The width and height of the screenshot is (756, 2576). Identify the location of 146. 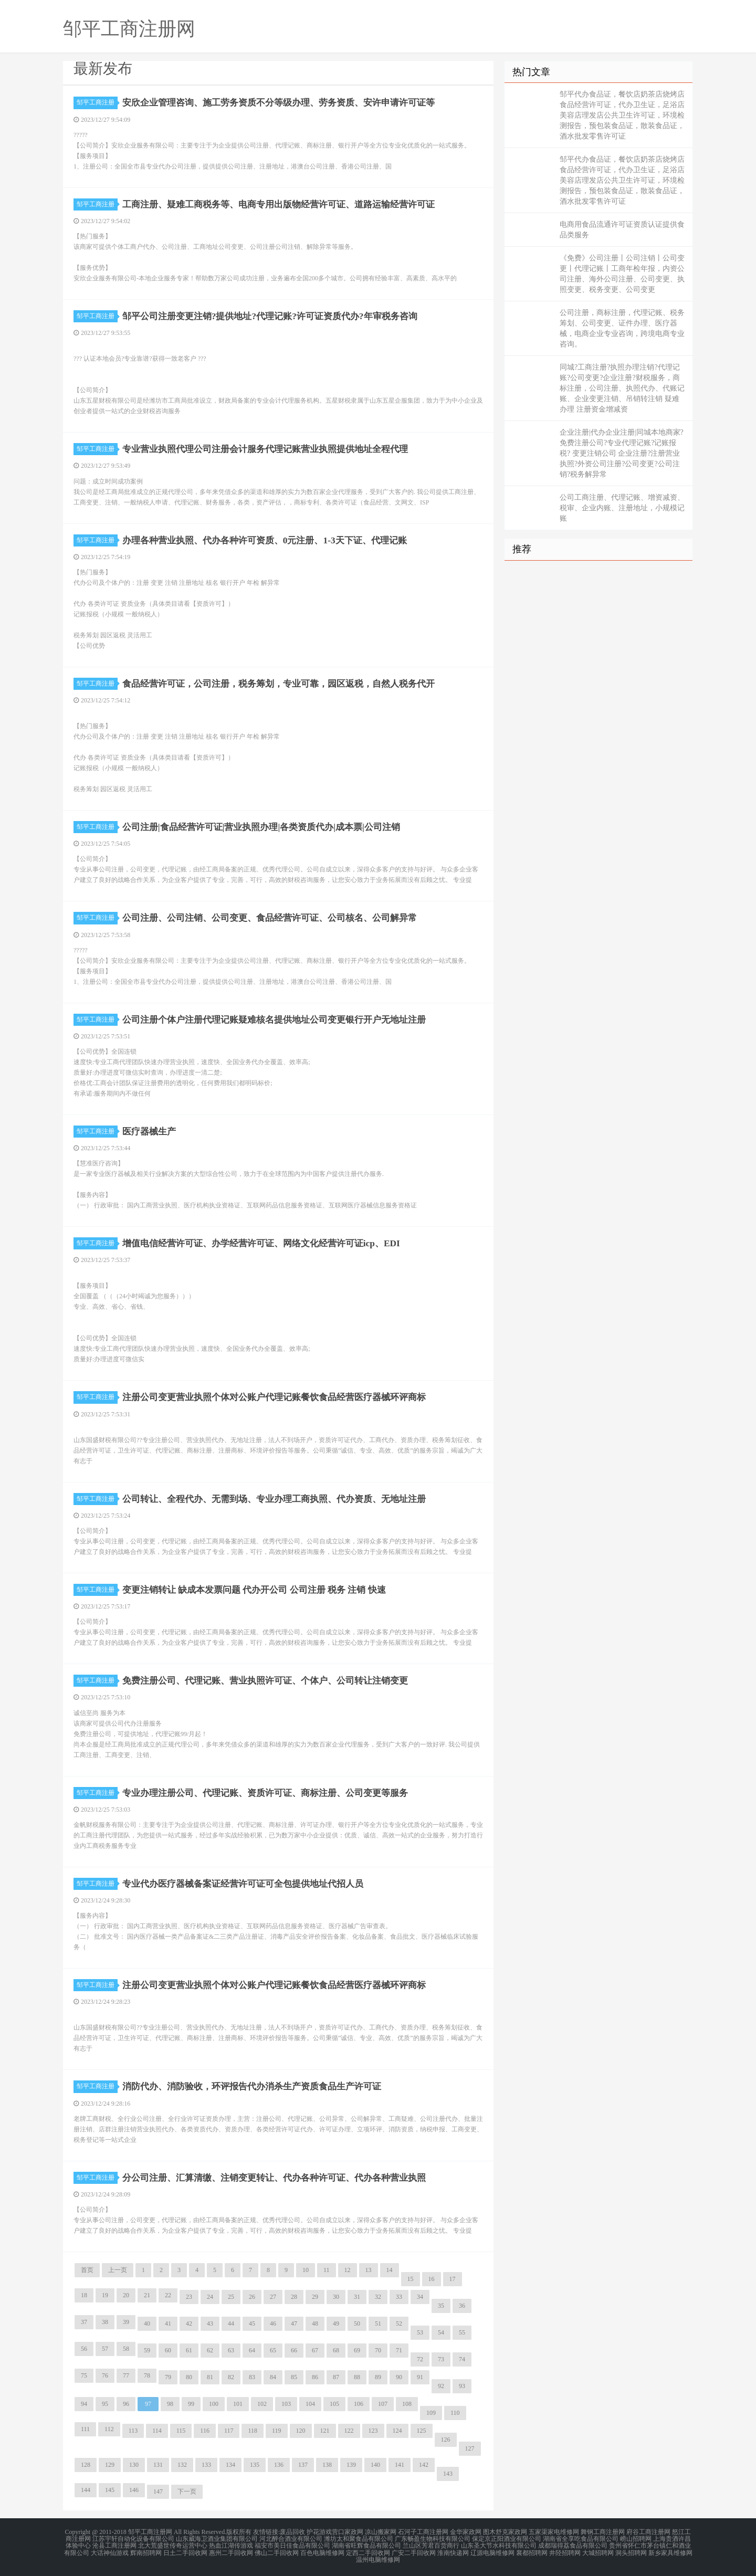
(134, 2490).